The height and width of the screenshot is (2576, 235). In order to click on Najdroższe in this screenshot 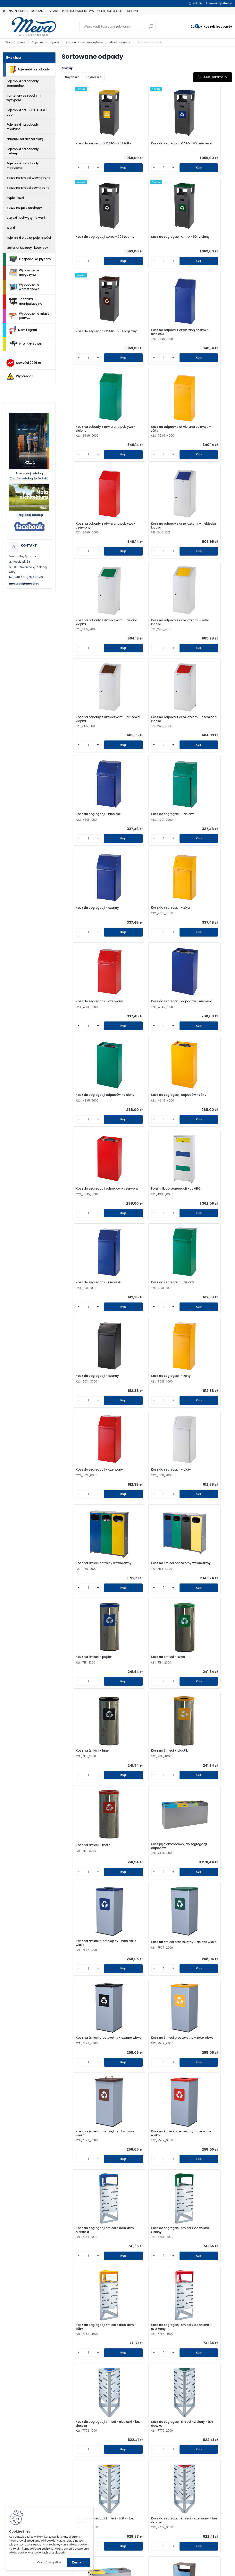, I will do `click(93, 77)`.